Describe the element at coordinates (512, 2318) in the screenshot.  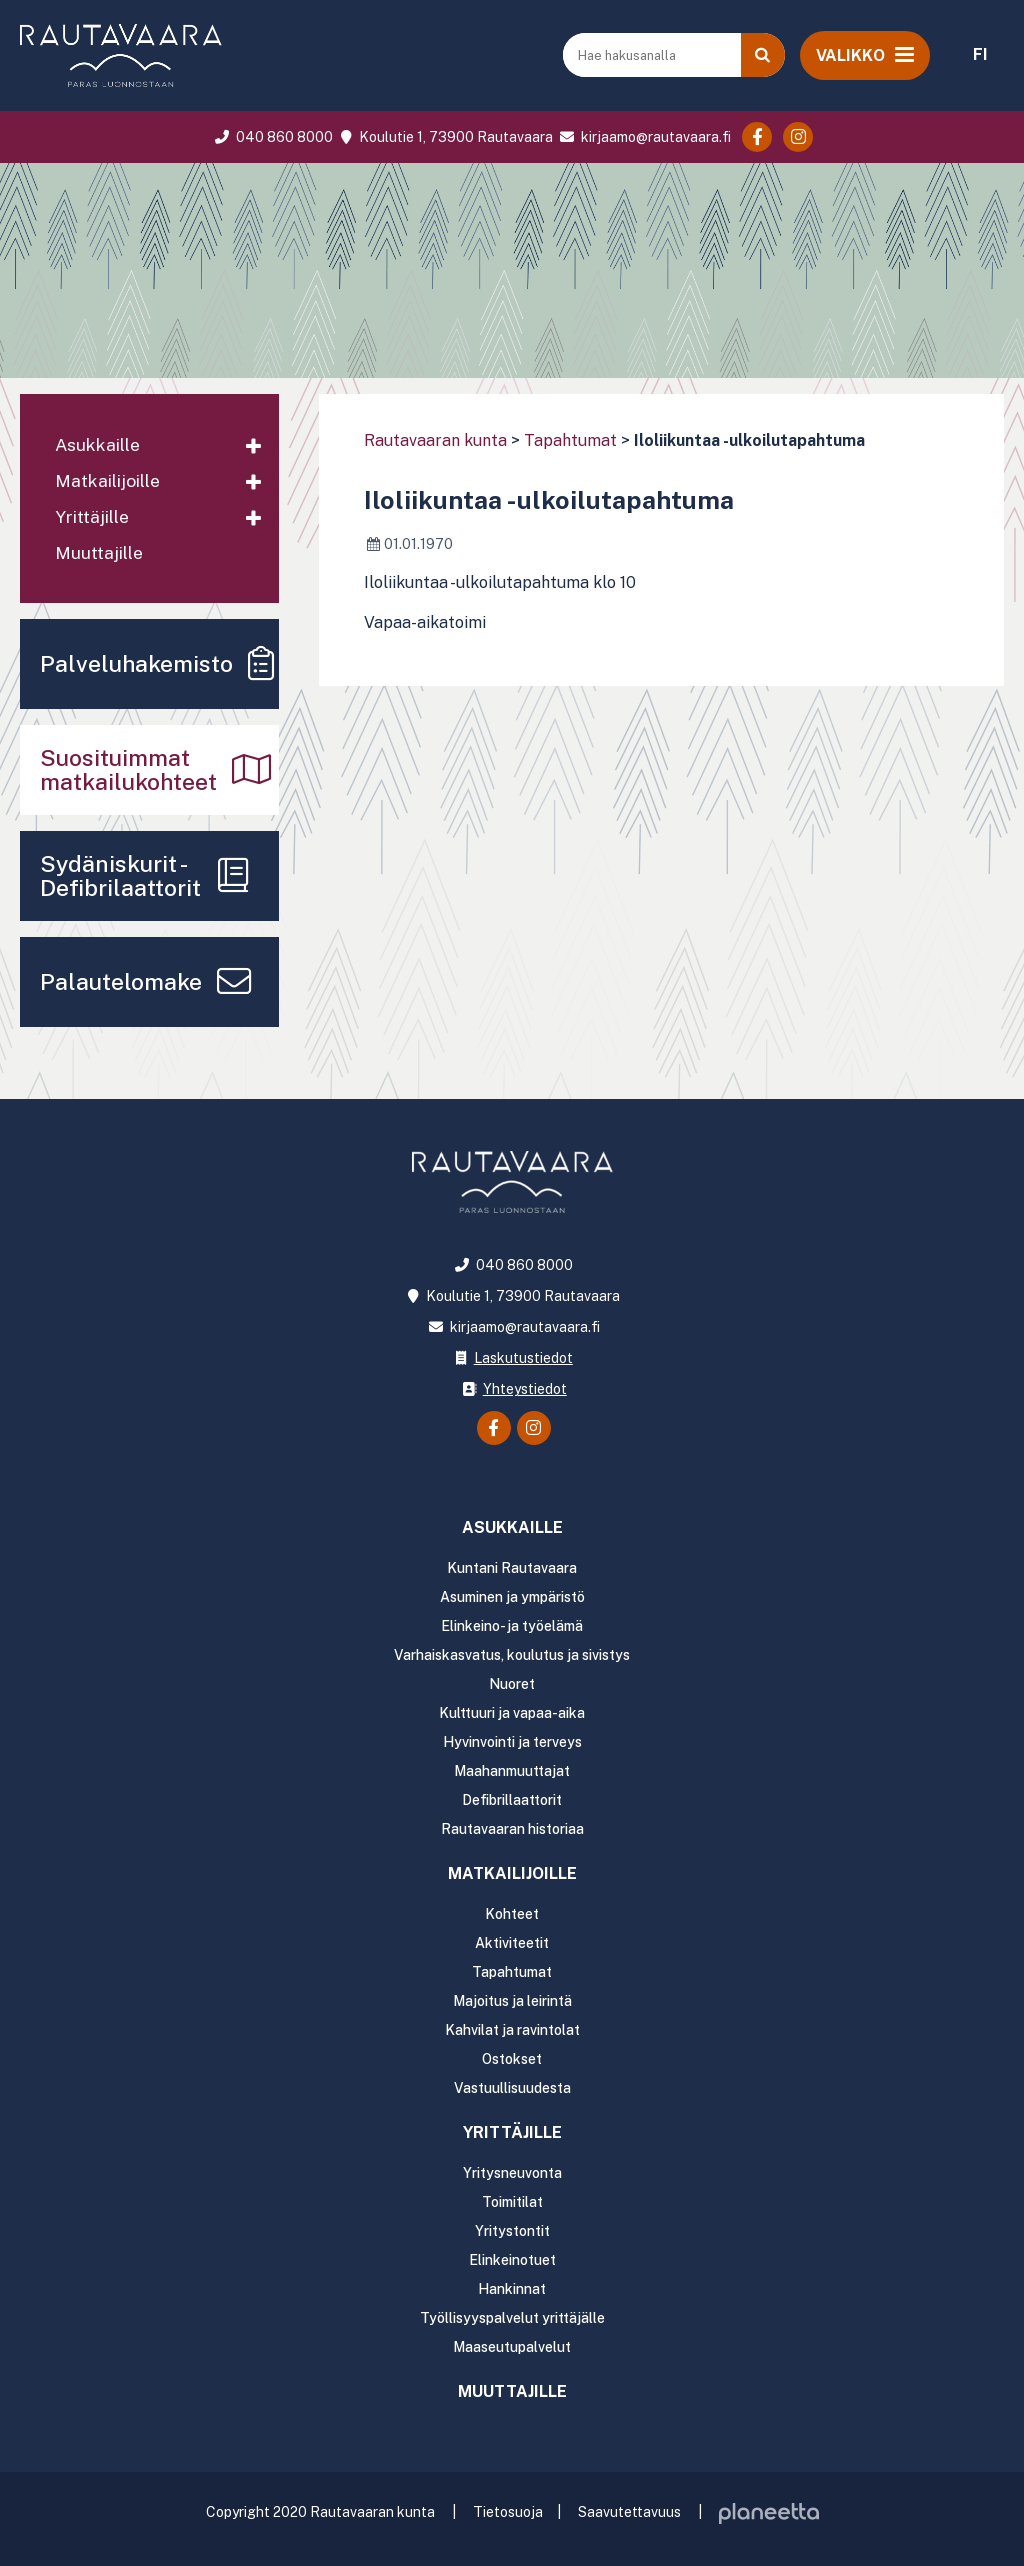
I see `Työllisyyspalvelut yrittäjälle` at that location.